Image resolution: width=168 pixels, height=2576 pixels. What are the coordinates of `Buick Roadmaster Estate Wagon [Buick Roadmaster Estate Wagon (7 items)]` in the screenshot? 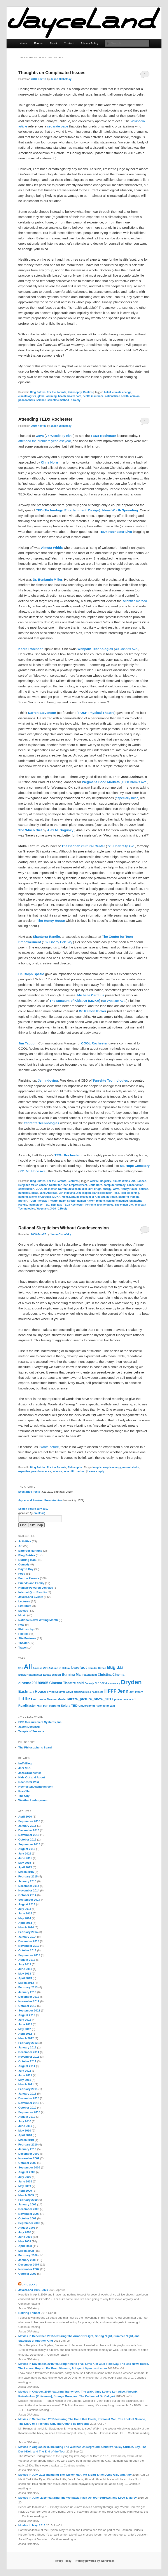 It's located at (39, 1674).